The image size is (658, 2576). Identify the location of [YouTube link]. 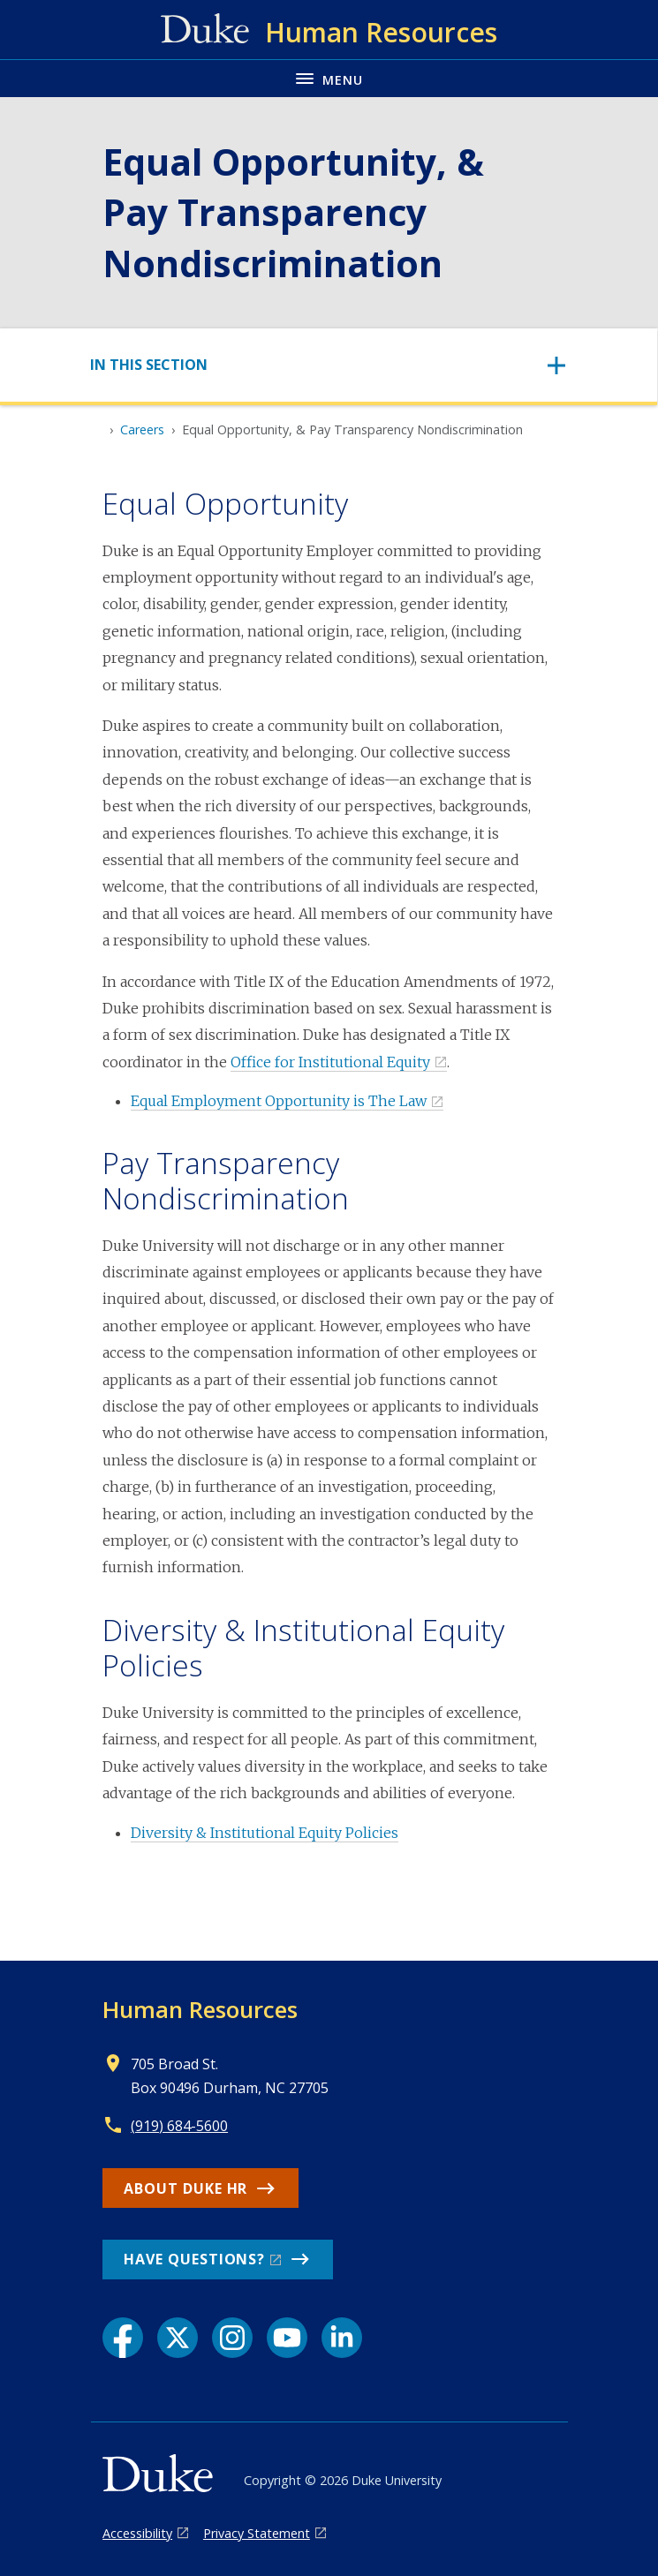
(287, 2337).